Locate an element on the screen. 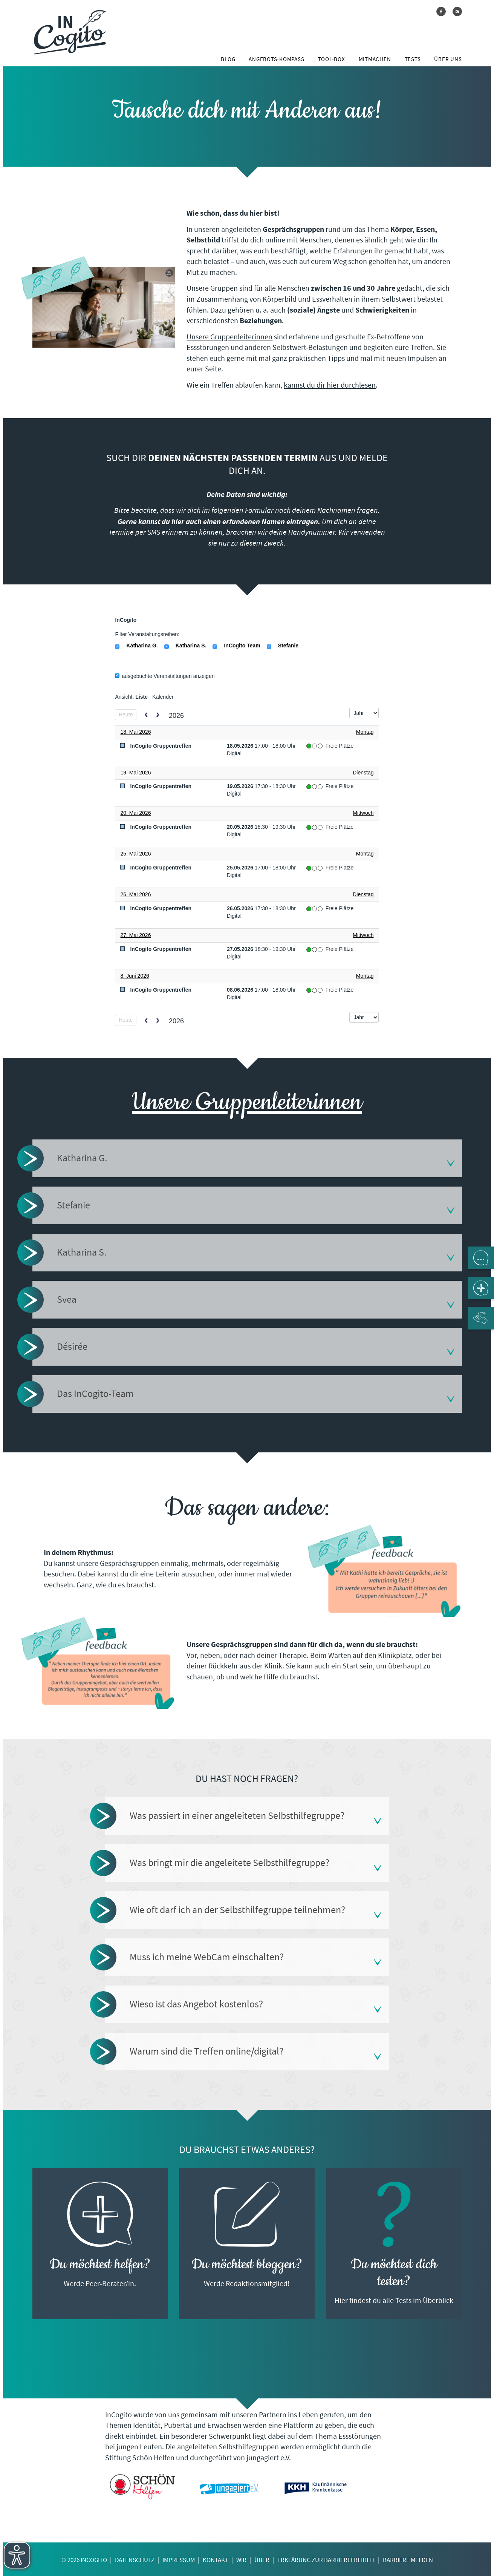 Image resolution: width=494 pixels, height=2576 pixels. Dienstag is located at coordinates (363, 773).